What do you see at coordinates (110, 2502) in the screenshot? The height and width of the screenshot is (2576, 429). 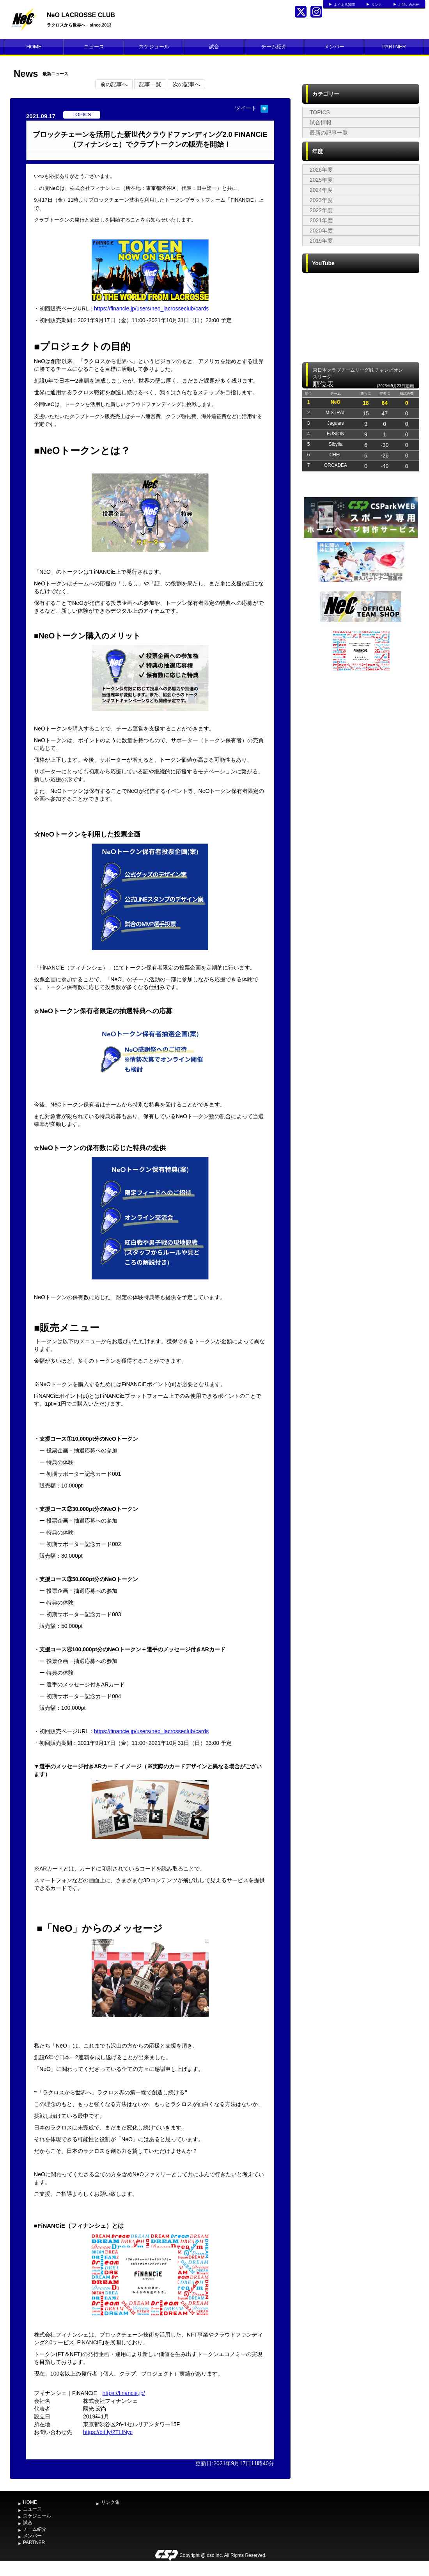 I see `リンク集` at bounding box center [110, 2502].